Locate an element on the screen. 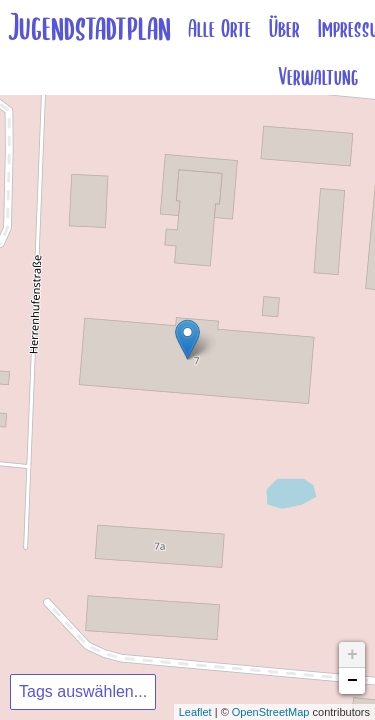  Leaflet is located at coordinates (195, 712).